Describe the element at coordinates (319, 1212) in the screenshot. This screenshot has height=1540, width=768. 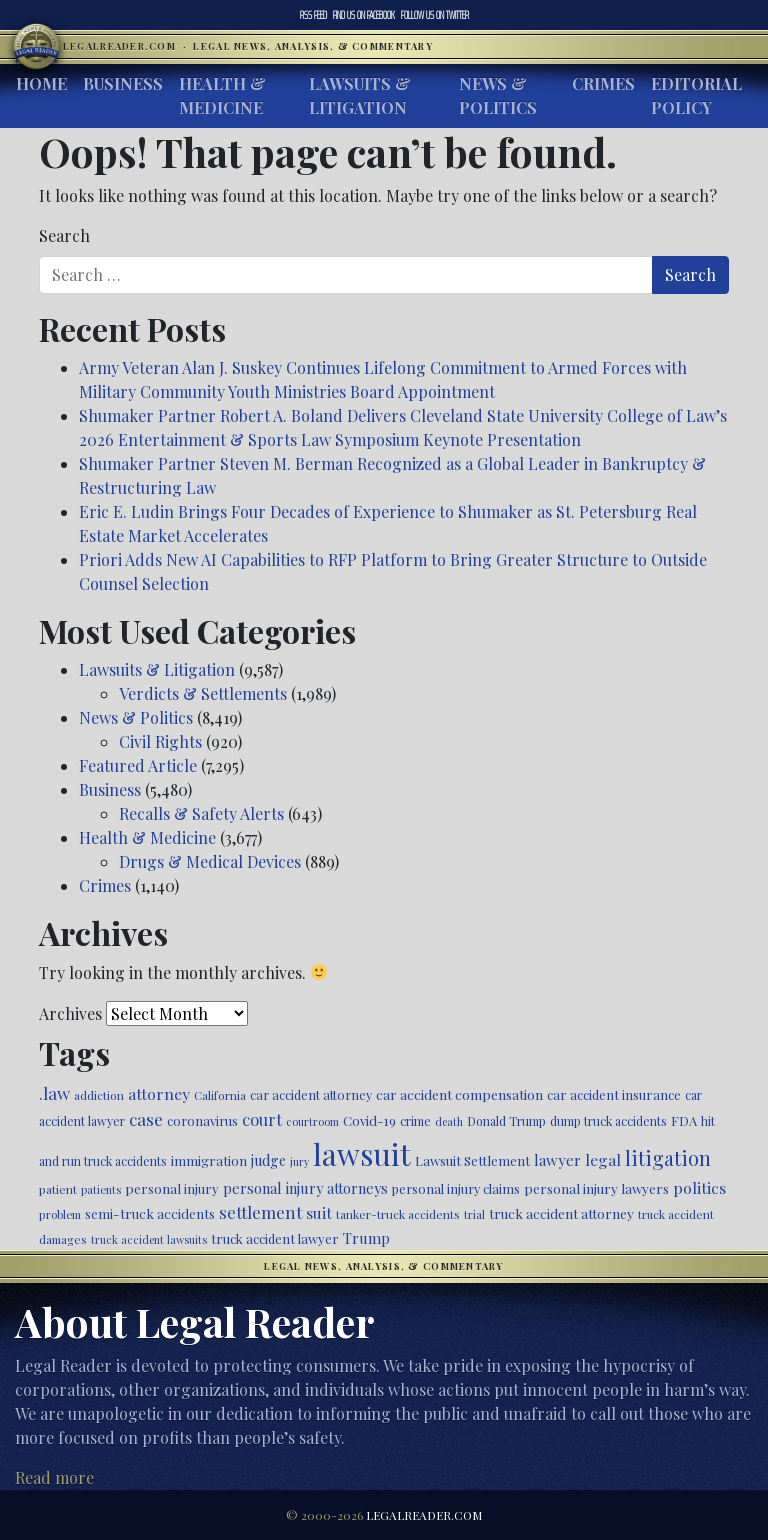
I see `suit [suit (727 items)]` at that location.